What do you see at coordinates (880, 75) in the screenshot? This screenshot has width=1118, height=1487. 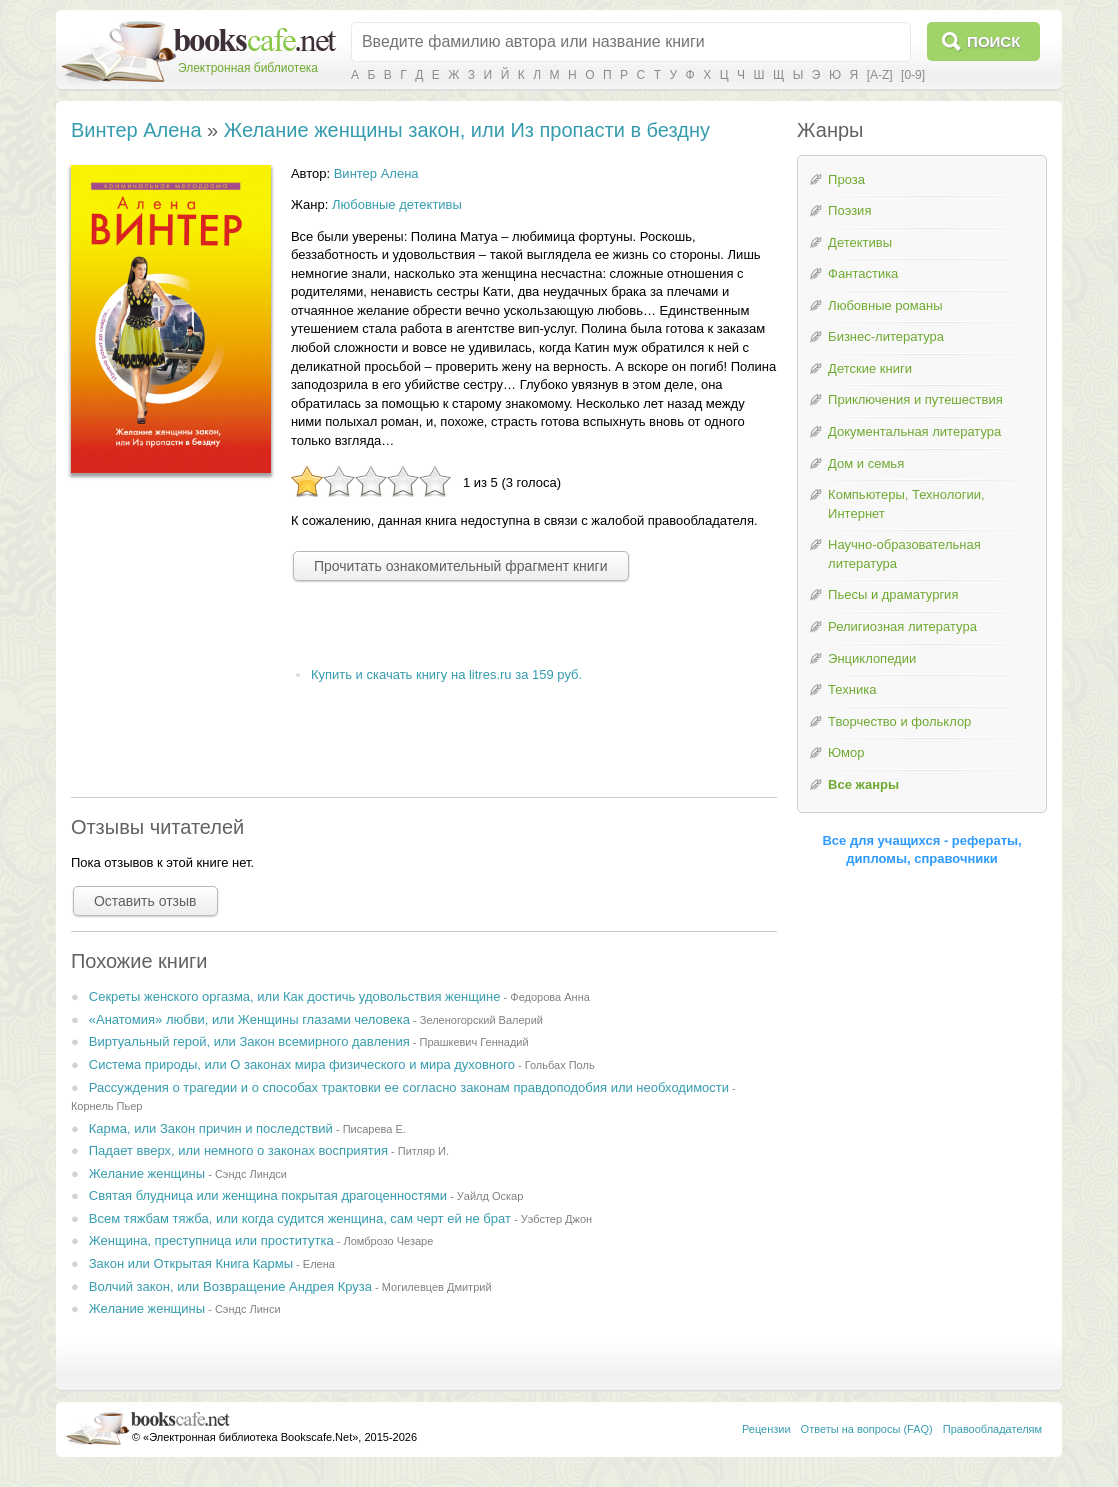 I see `[A-Z]` at bounding box center [880, 75].